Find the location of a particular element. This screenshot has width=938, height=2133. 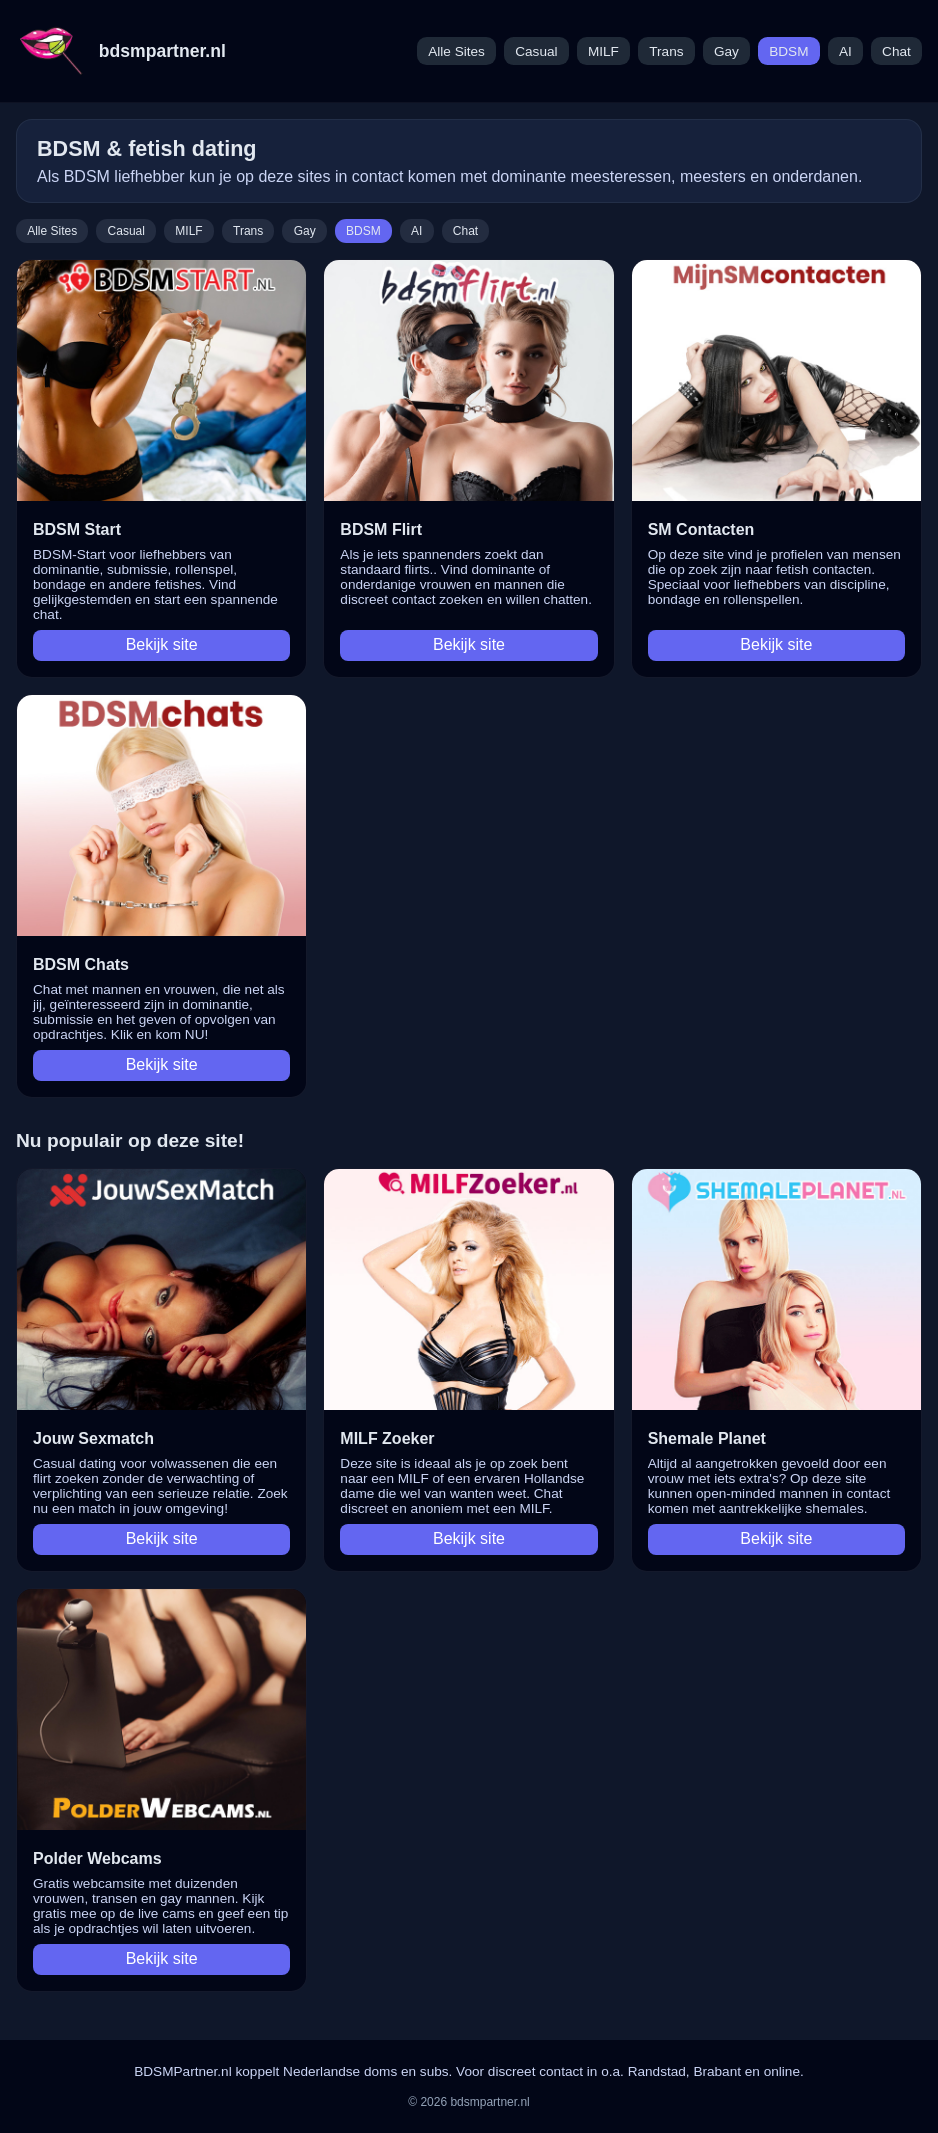

AI is located at coordinates (845, 51).